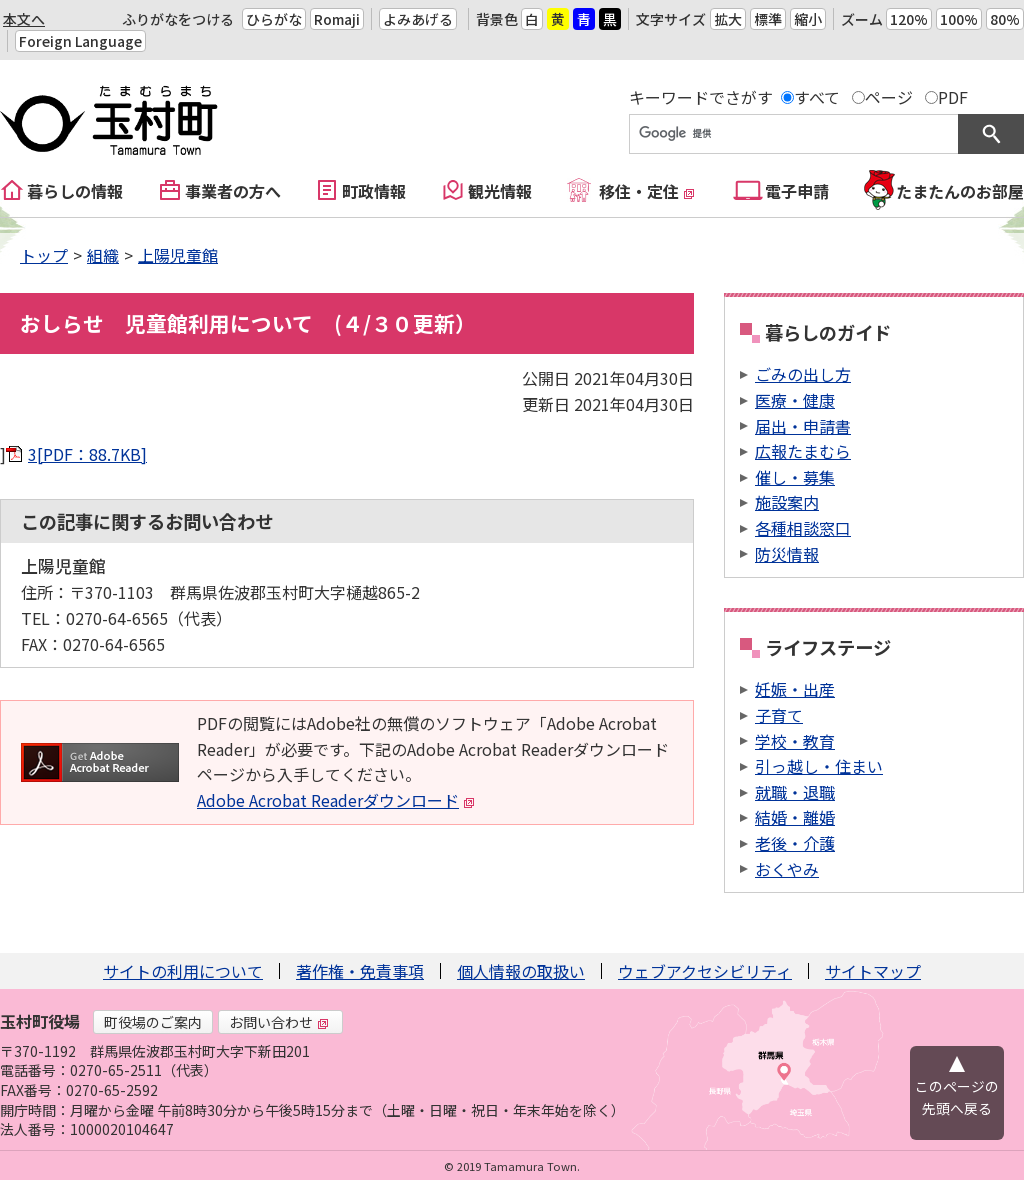 Image resolution: width=1024 pixels, height=1180 pixels. I want to click on 観光情報, so click(500, 191).